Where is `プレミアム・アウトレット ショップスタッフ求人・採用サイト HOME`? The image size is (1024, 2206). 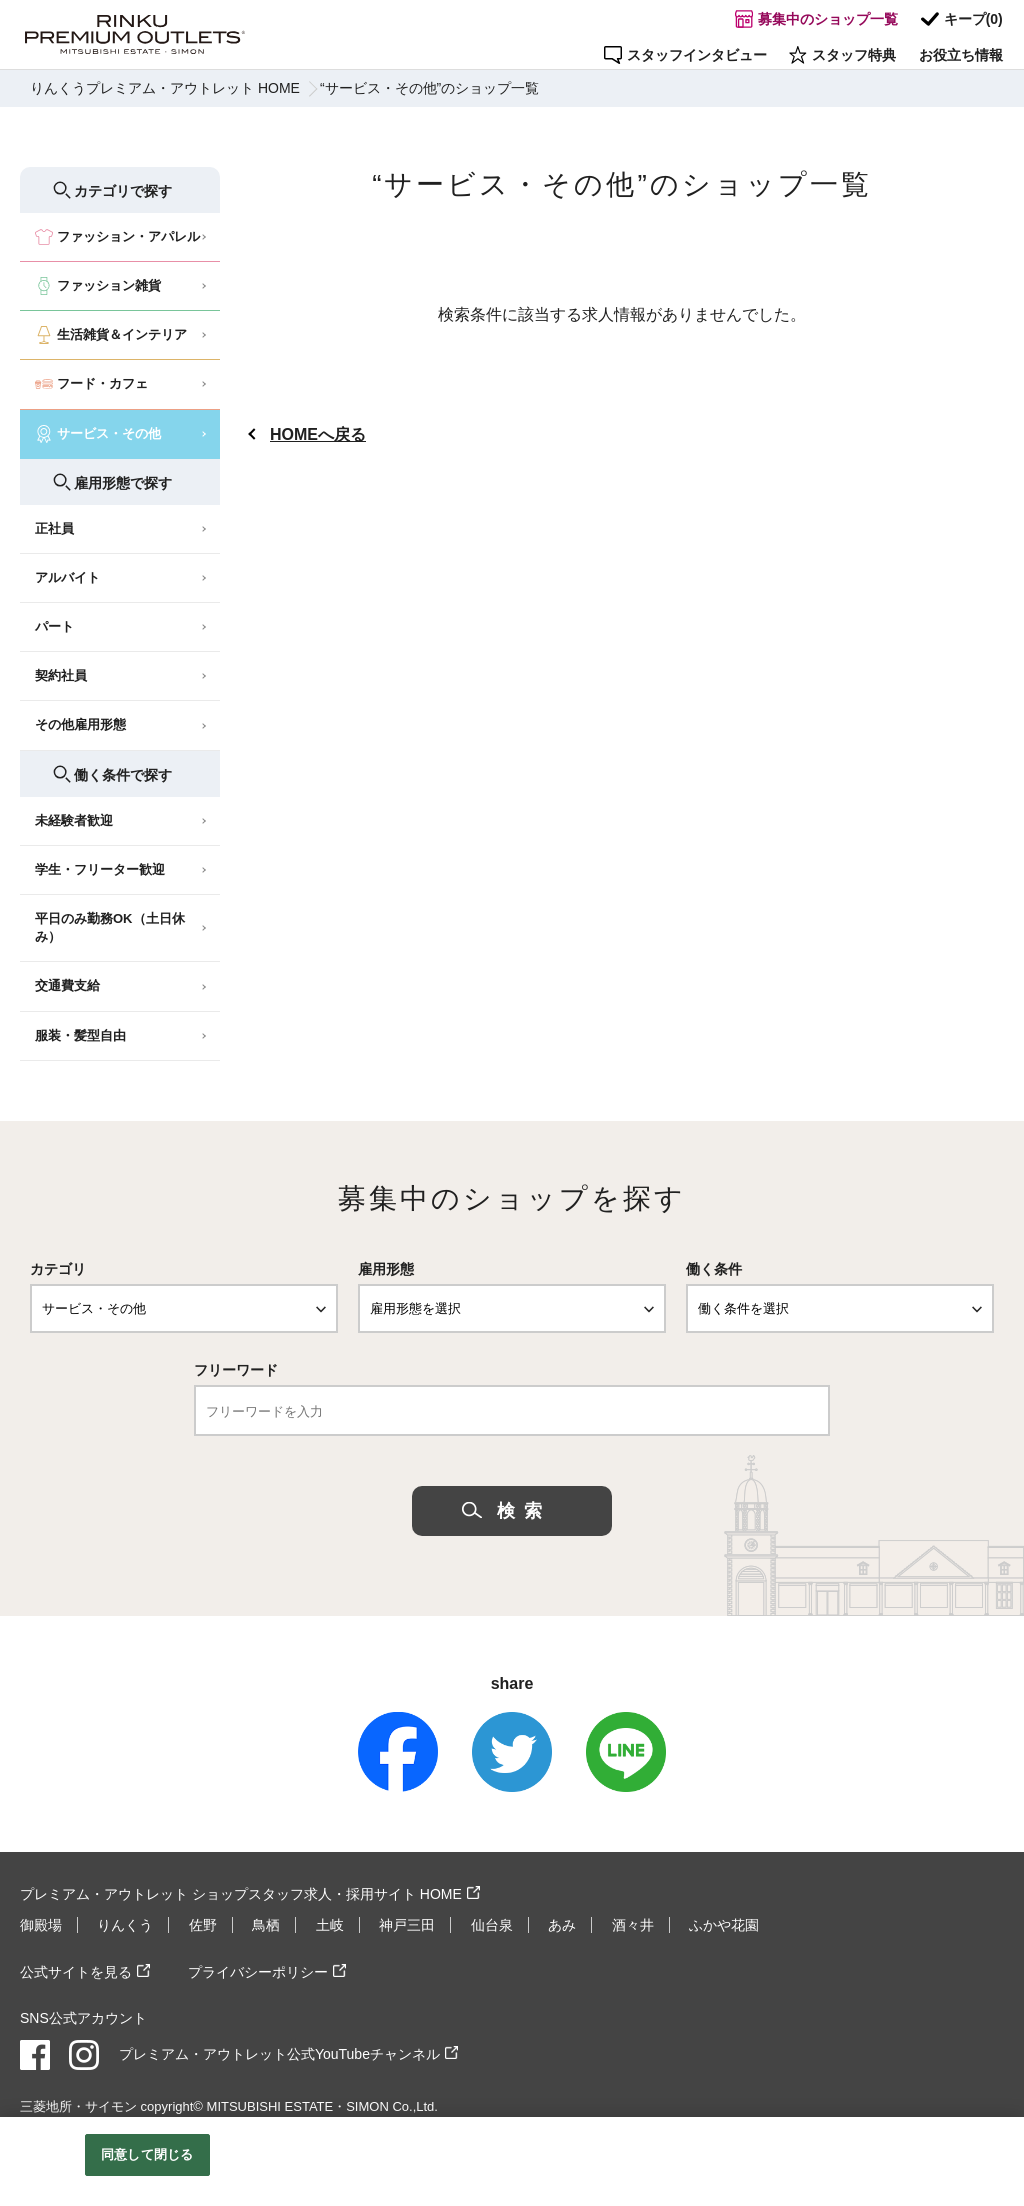 プレミアム・アウトレット ショップスタッフ求人・採用サイト HOME is located at coordinates (241, 1894).